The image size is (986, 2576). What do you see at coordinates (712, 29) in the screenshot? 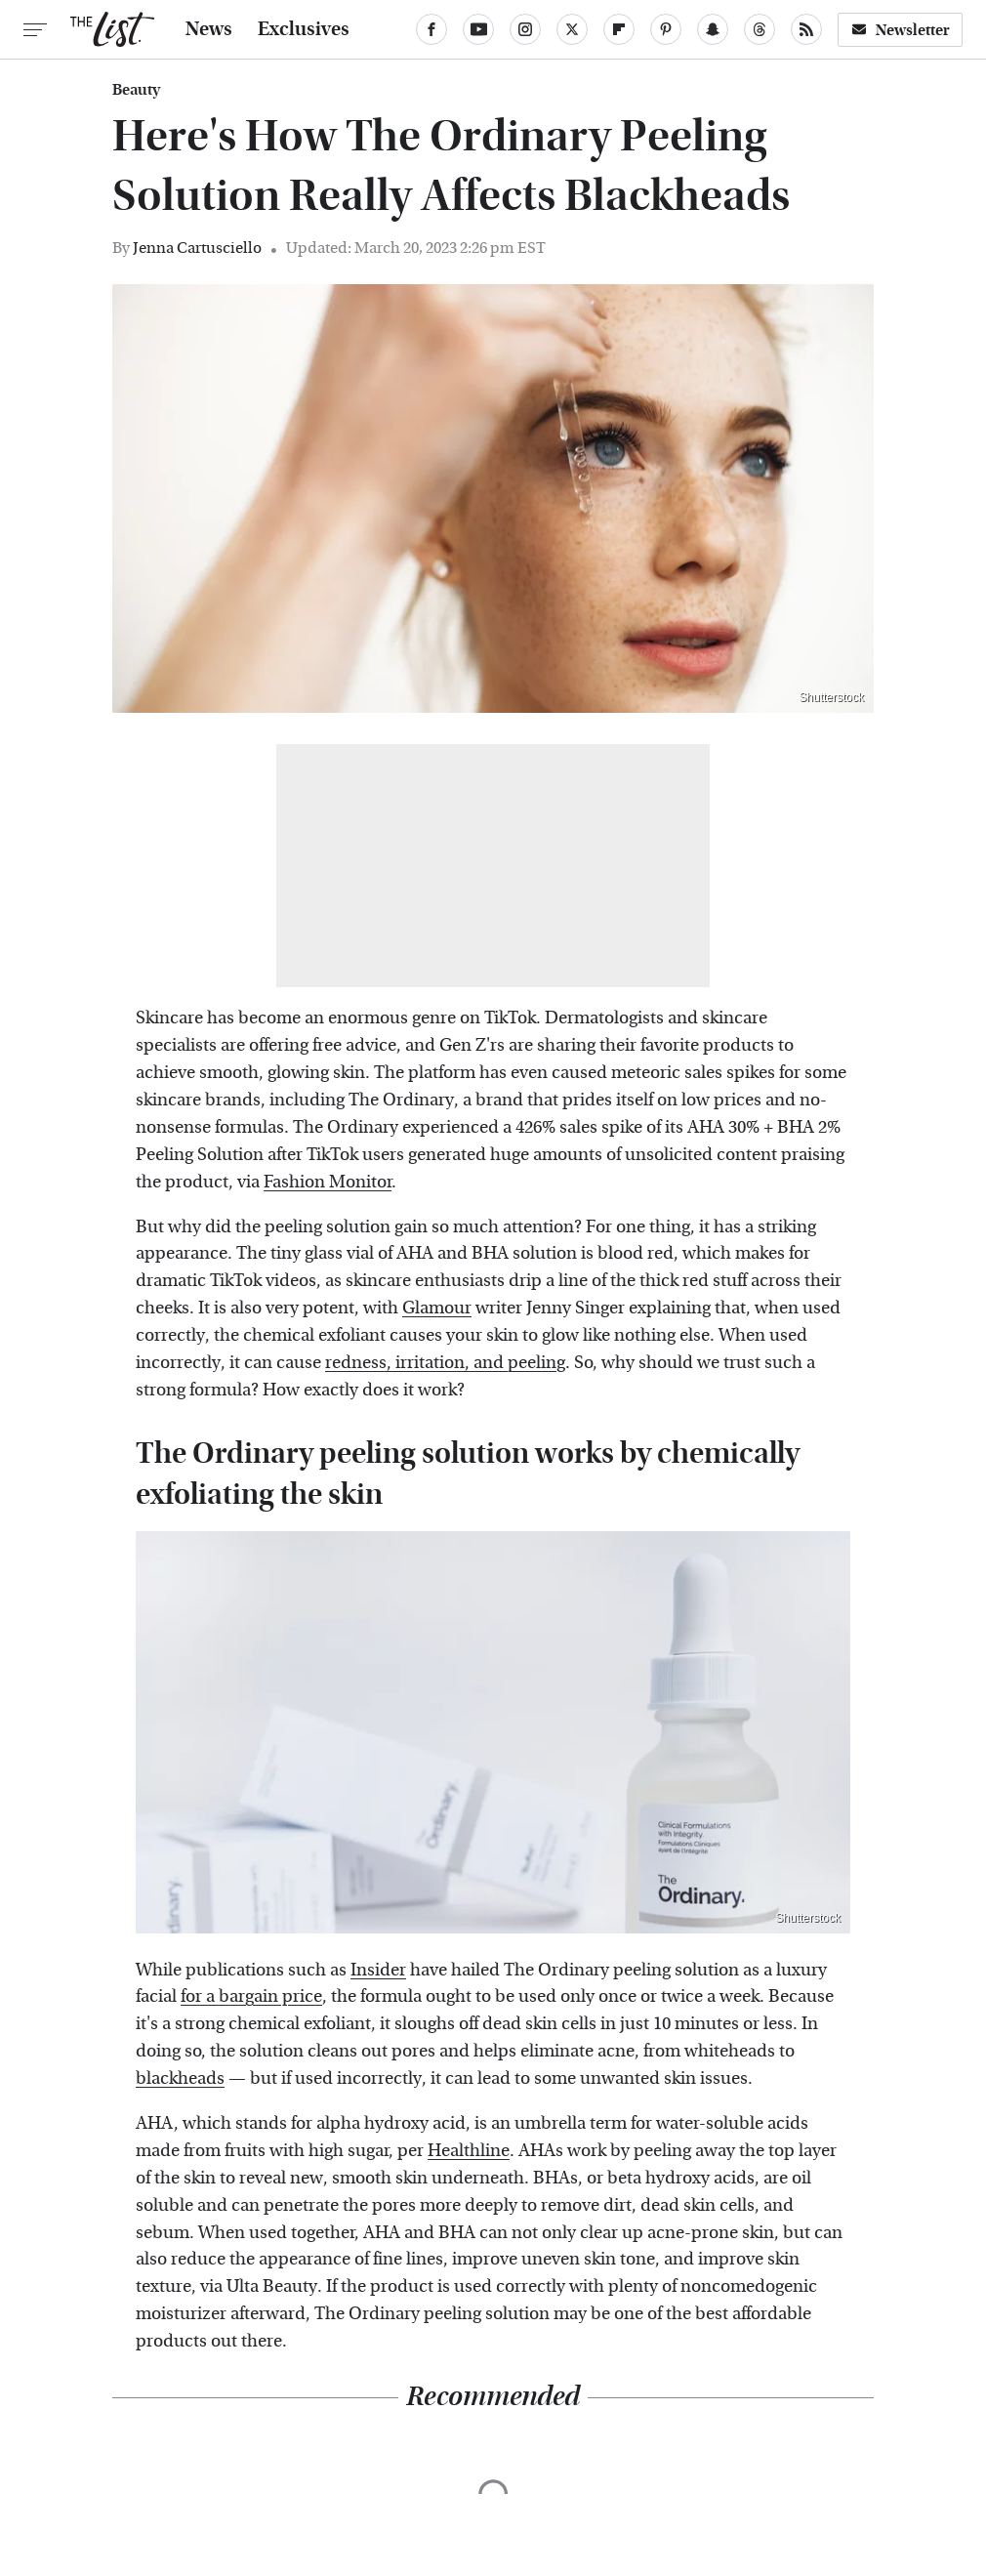
I see `[Snapchat]` at bounding box center [712, 29].